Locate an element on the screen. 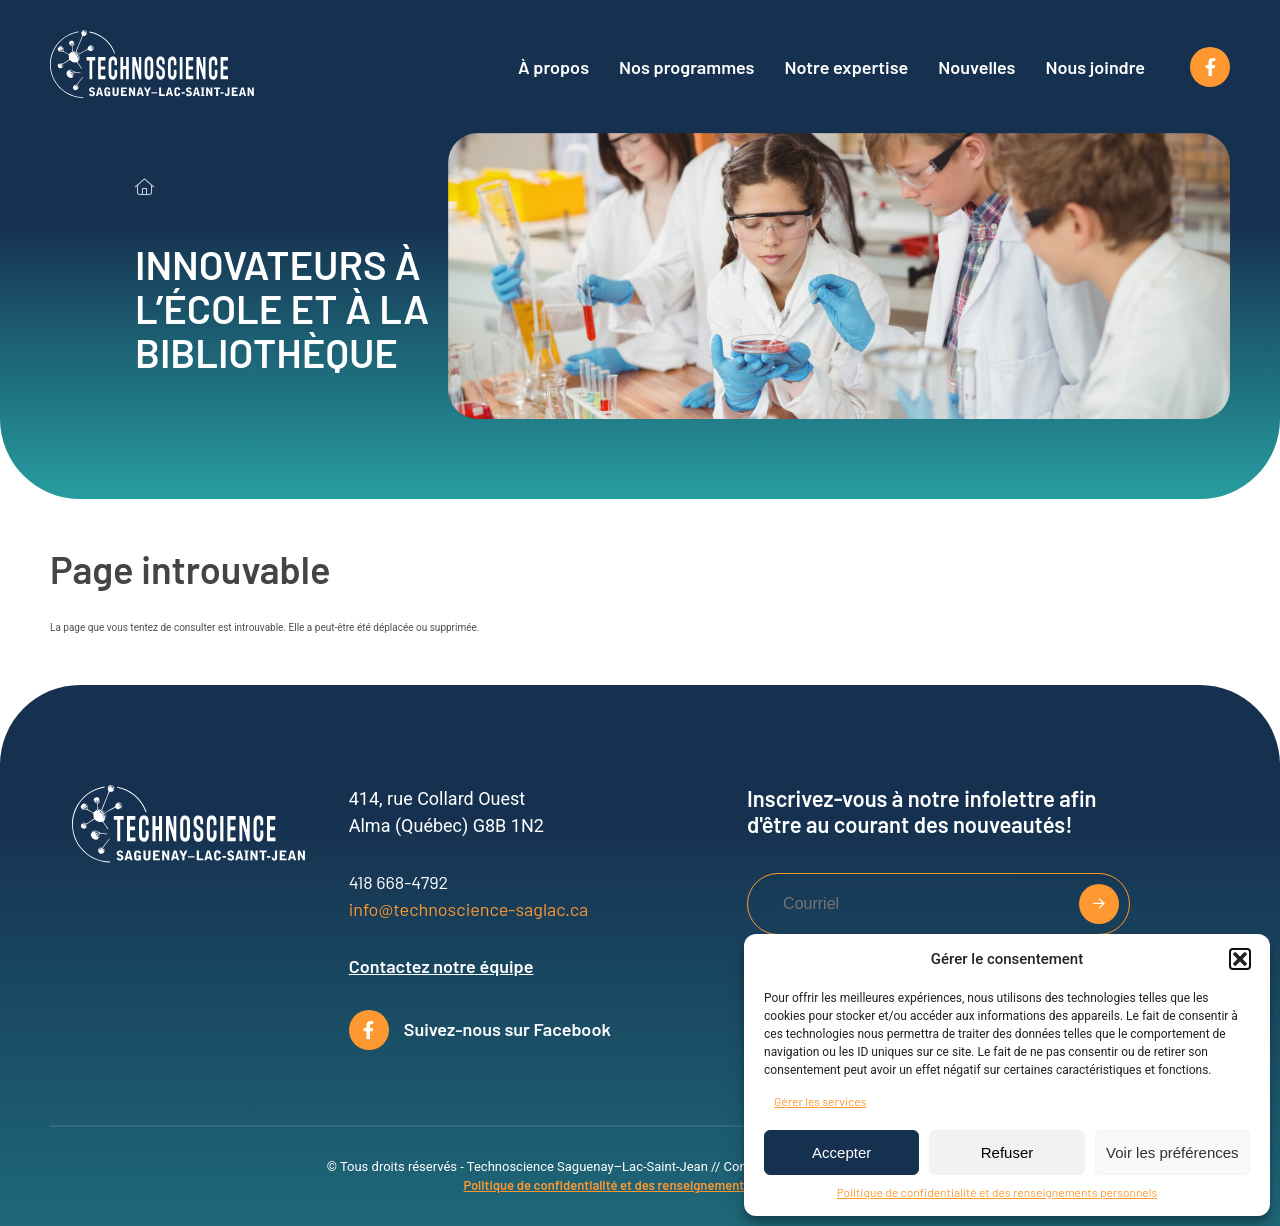 The height and width of the screenshot is (1226, 1280). info@technoscience-saglac.ca is located at coordinates (469, 909).